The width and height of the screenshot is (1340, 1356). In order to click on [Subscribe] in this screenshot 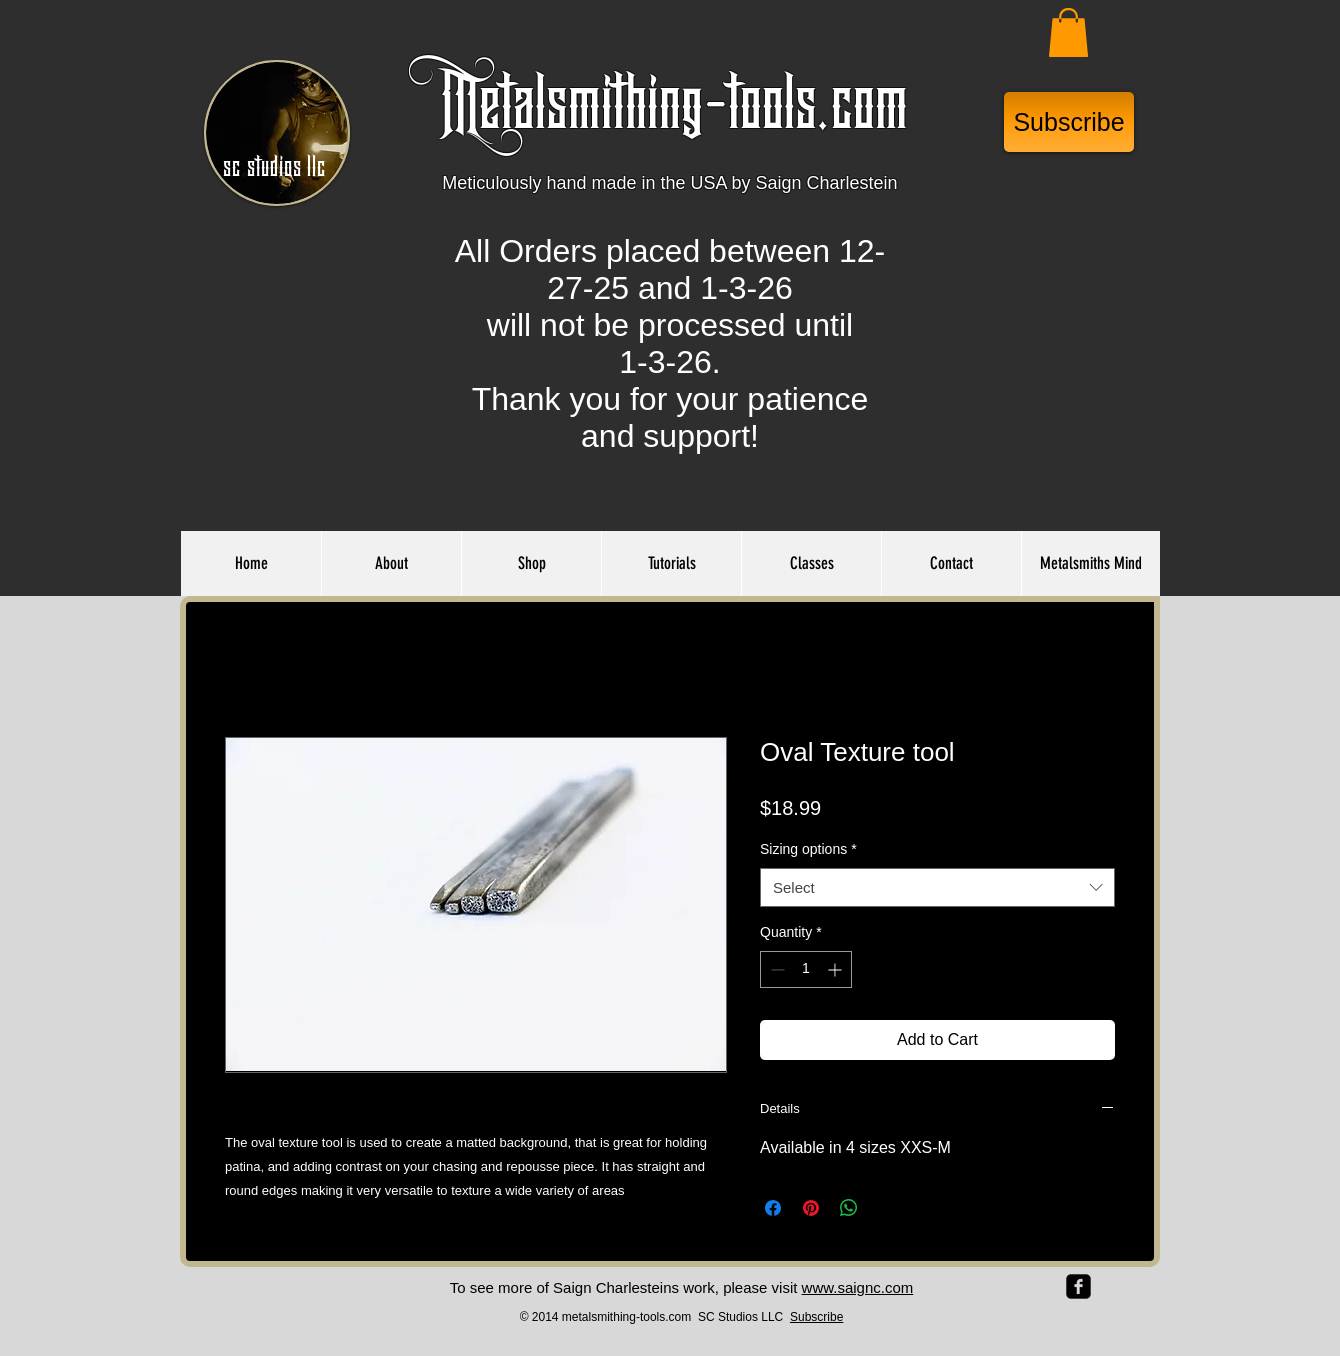, I will do `click(1069, 122)`.